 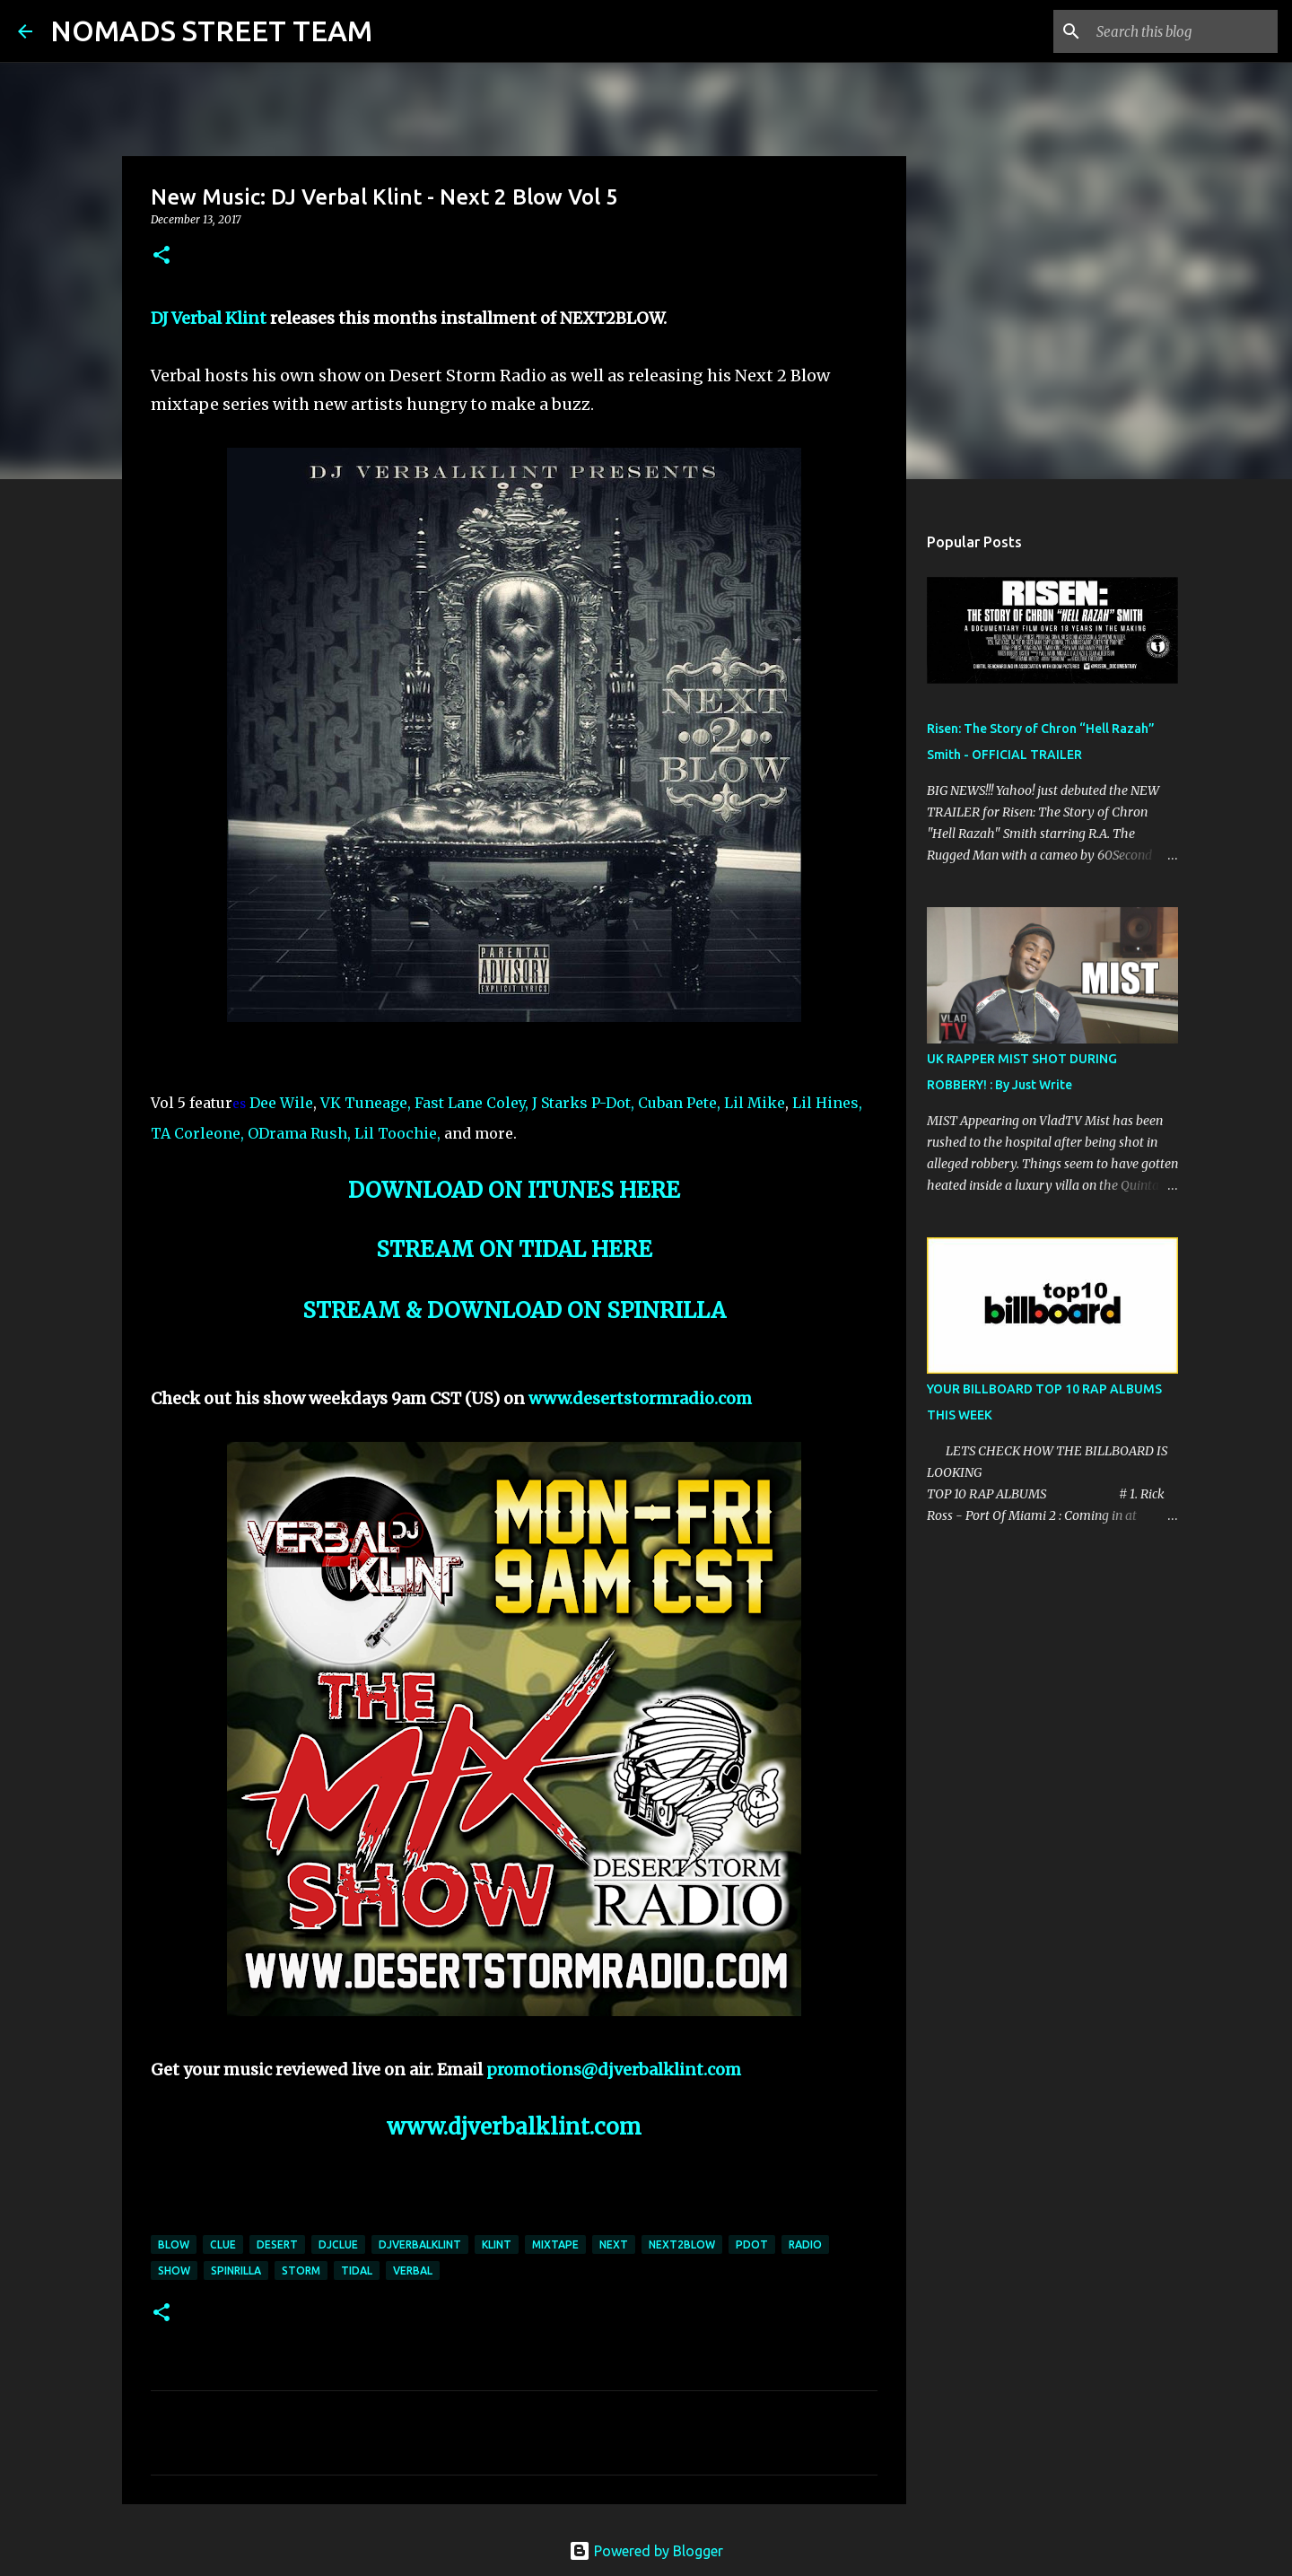 What do you see at coordinates (754, 1103) in the screenshot?
I see `Lil Mike` at bounding box center [754, 1103].